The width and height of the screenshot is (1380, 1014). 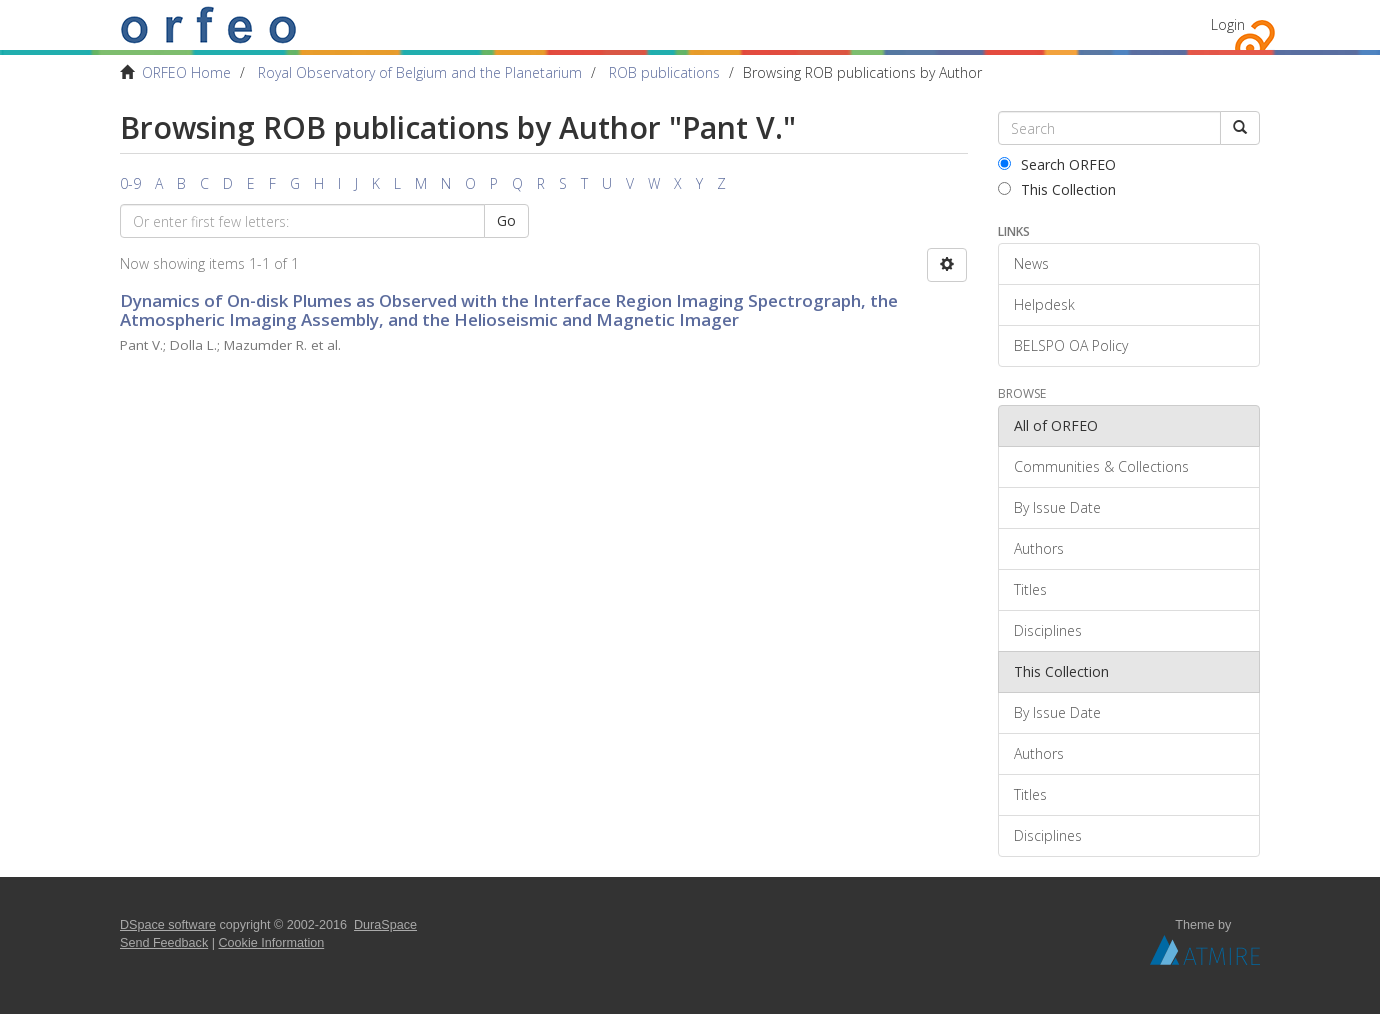 What do you see at coordinates (420, 72) in the screenshot?
I see `Royal Observatory of Belgium and the Planetarium` at bounding box center [420, 72].